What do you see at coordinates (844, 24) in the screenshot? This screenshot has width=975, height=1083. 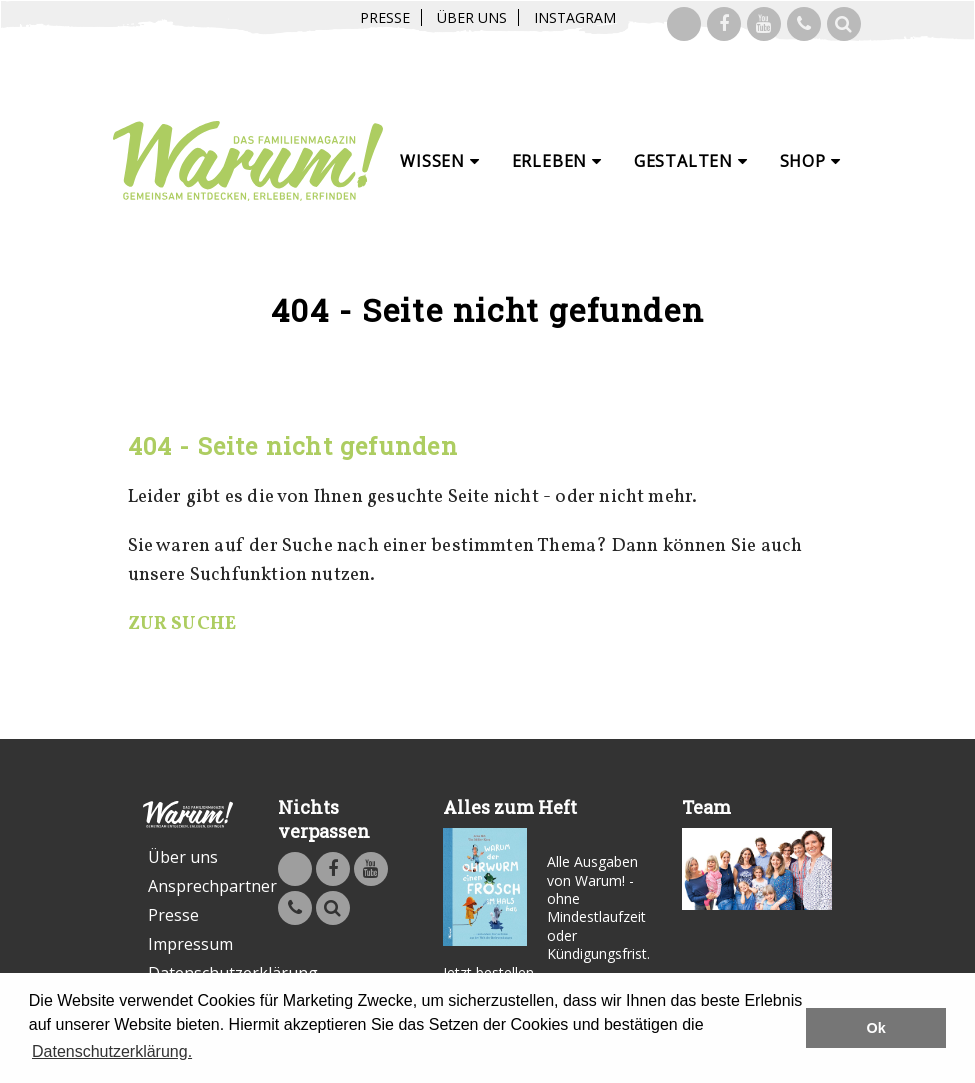 I see `Suche` at bounding box center [844, 24].